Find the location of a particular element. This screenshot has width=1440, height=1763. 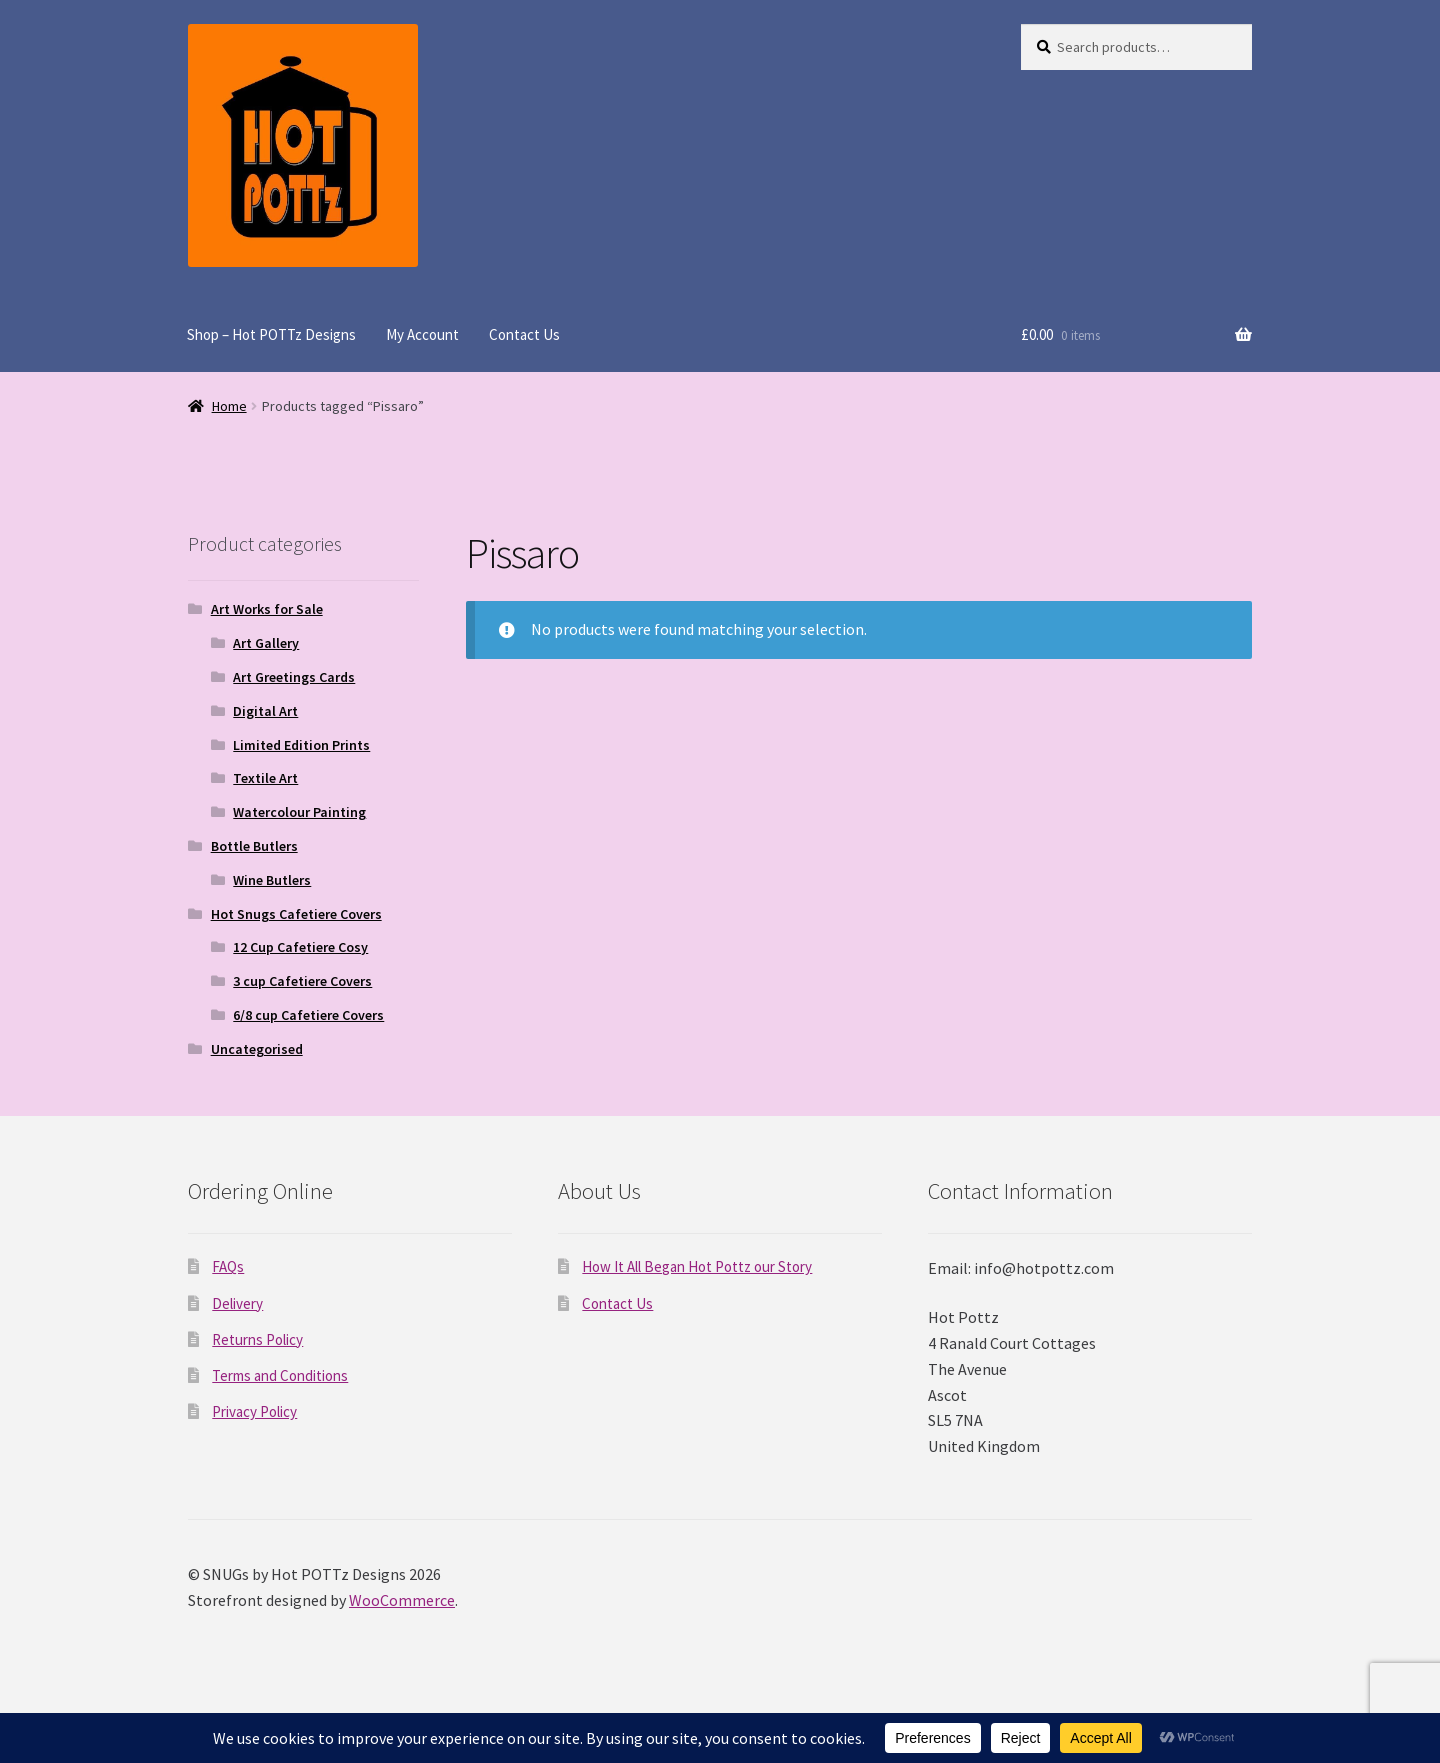

Bottle Butlers is located at coordinates (254, 846).